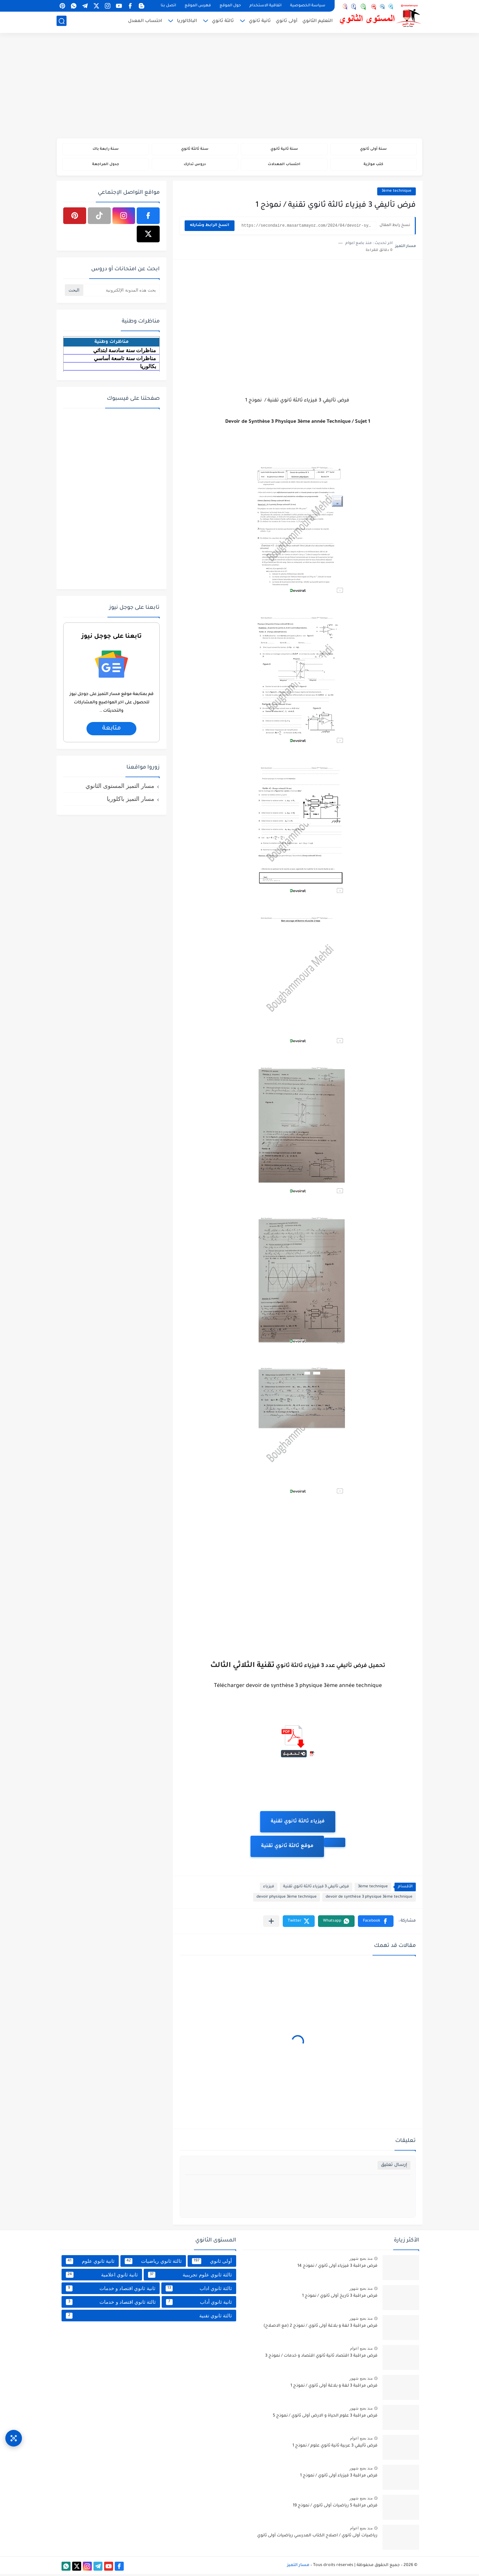 The height and width of the screenshot is (2576, 479). What do you see at coordinates (149, 2317) in the screenshot?
I see `ثالثة ثانوي تقنية` at bounding box center [149, 2317].